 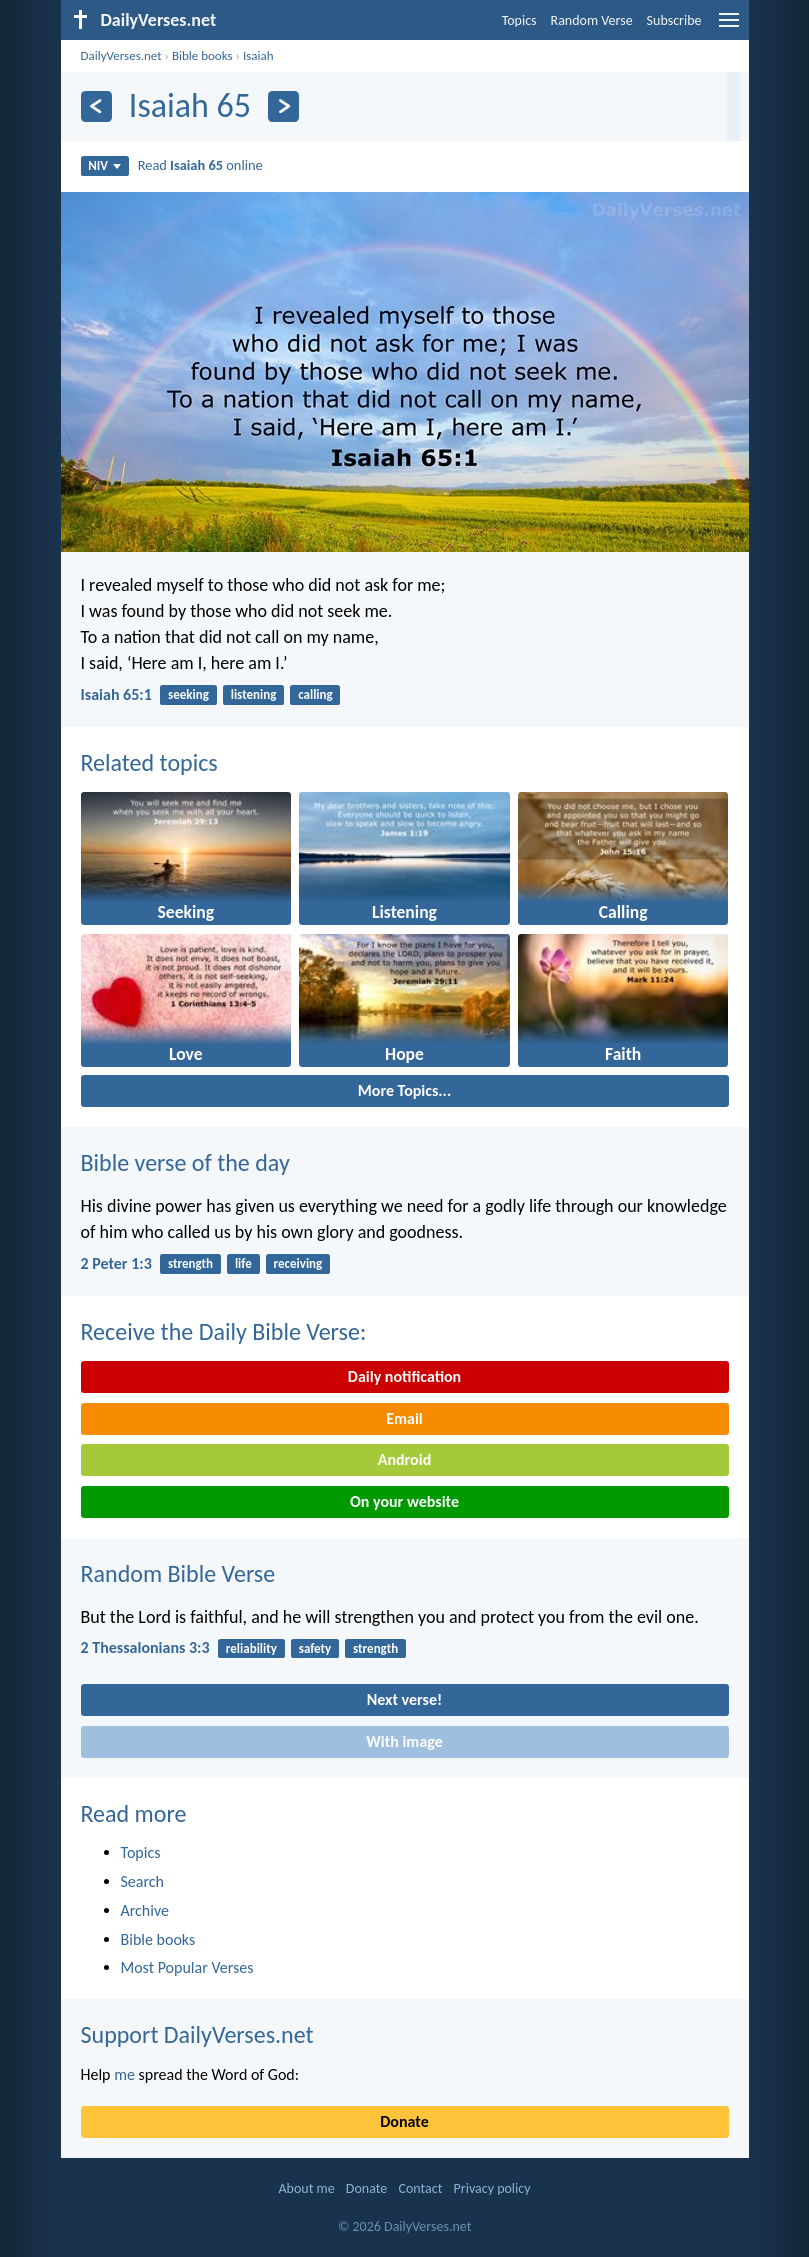 What do you see at coordinates (404, 1459) in the screenshot?
I see `Android` at bounding box center [404, 1459].